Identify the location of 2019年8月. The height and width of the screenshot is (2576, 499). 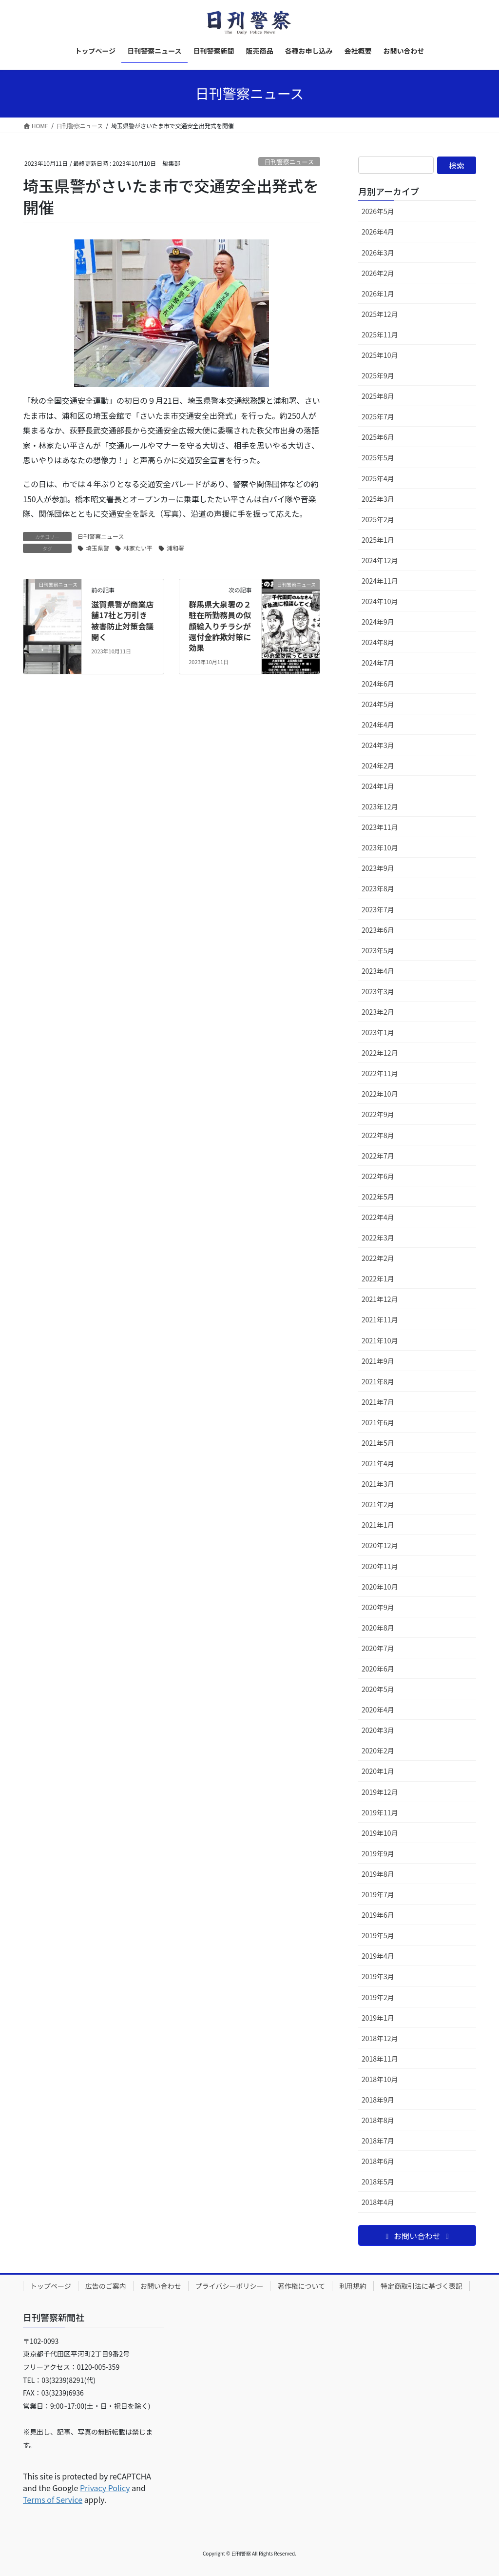
(378, 1874).